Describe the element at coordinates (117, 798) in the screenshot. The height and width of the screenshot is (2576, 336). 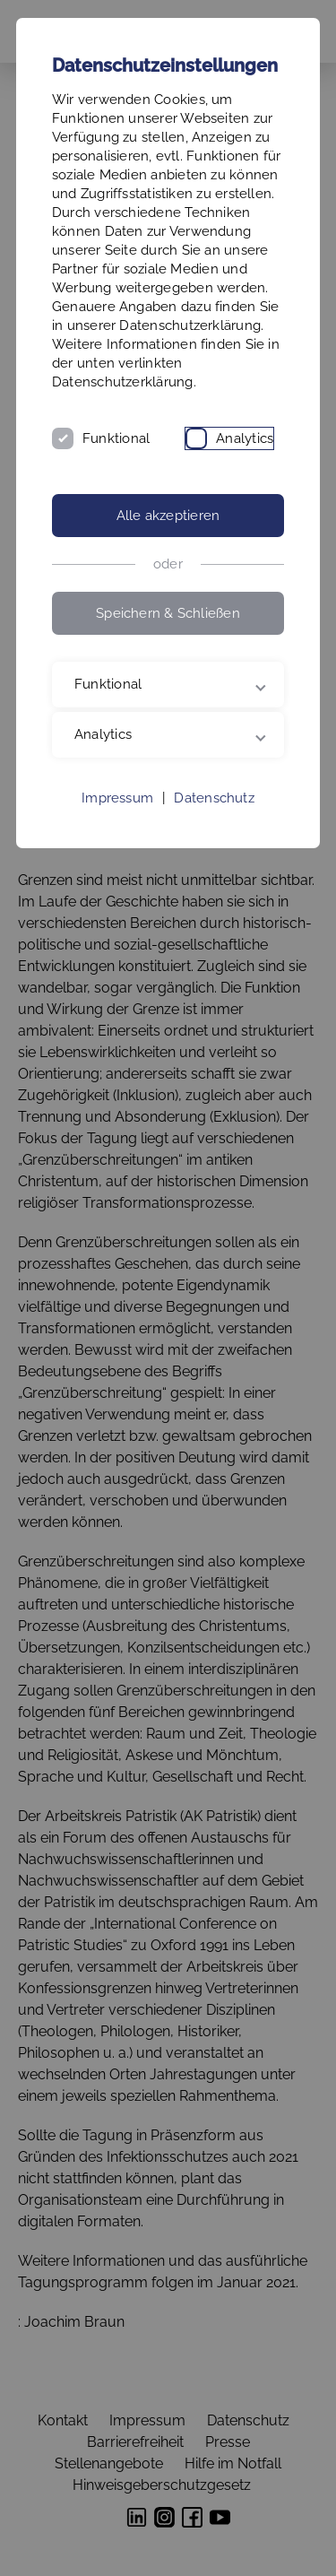
I see `Impressum` at that location.